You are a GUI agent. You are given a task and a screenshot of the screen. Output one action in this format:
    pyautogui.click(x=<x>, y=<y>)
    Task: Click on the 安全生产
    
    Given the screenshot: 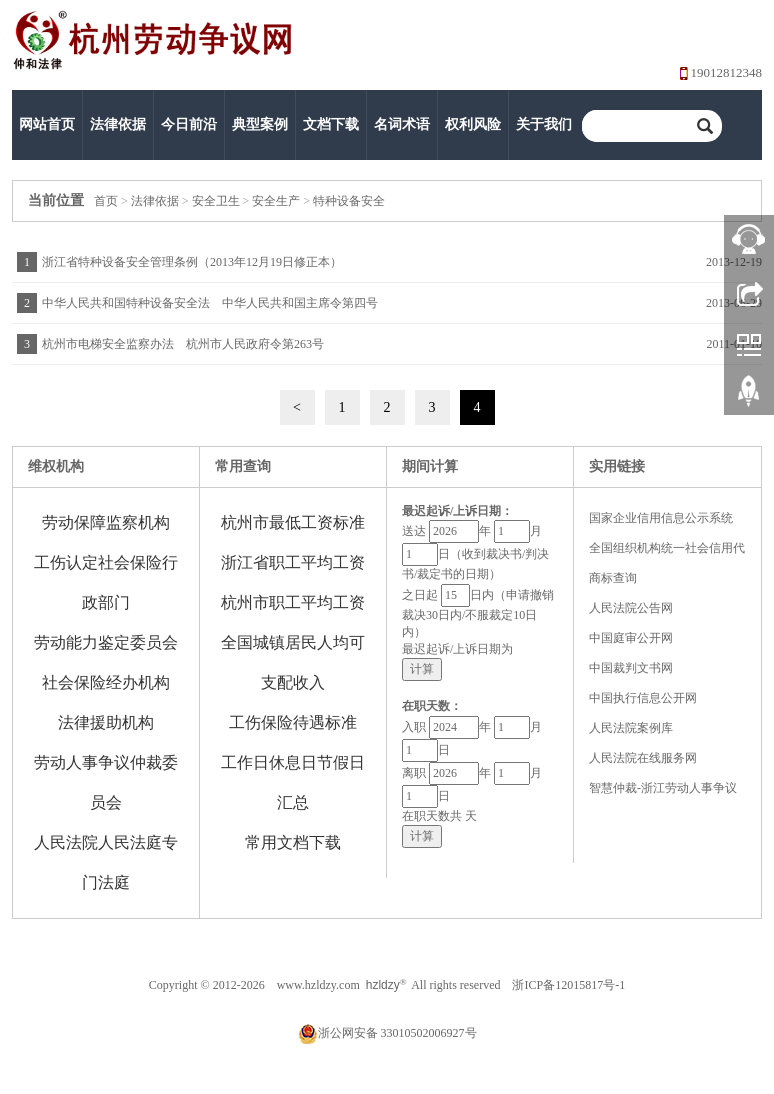 What is the action you would take?
    pyautogui.click(x=276, y=201)
    